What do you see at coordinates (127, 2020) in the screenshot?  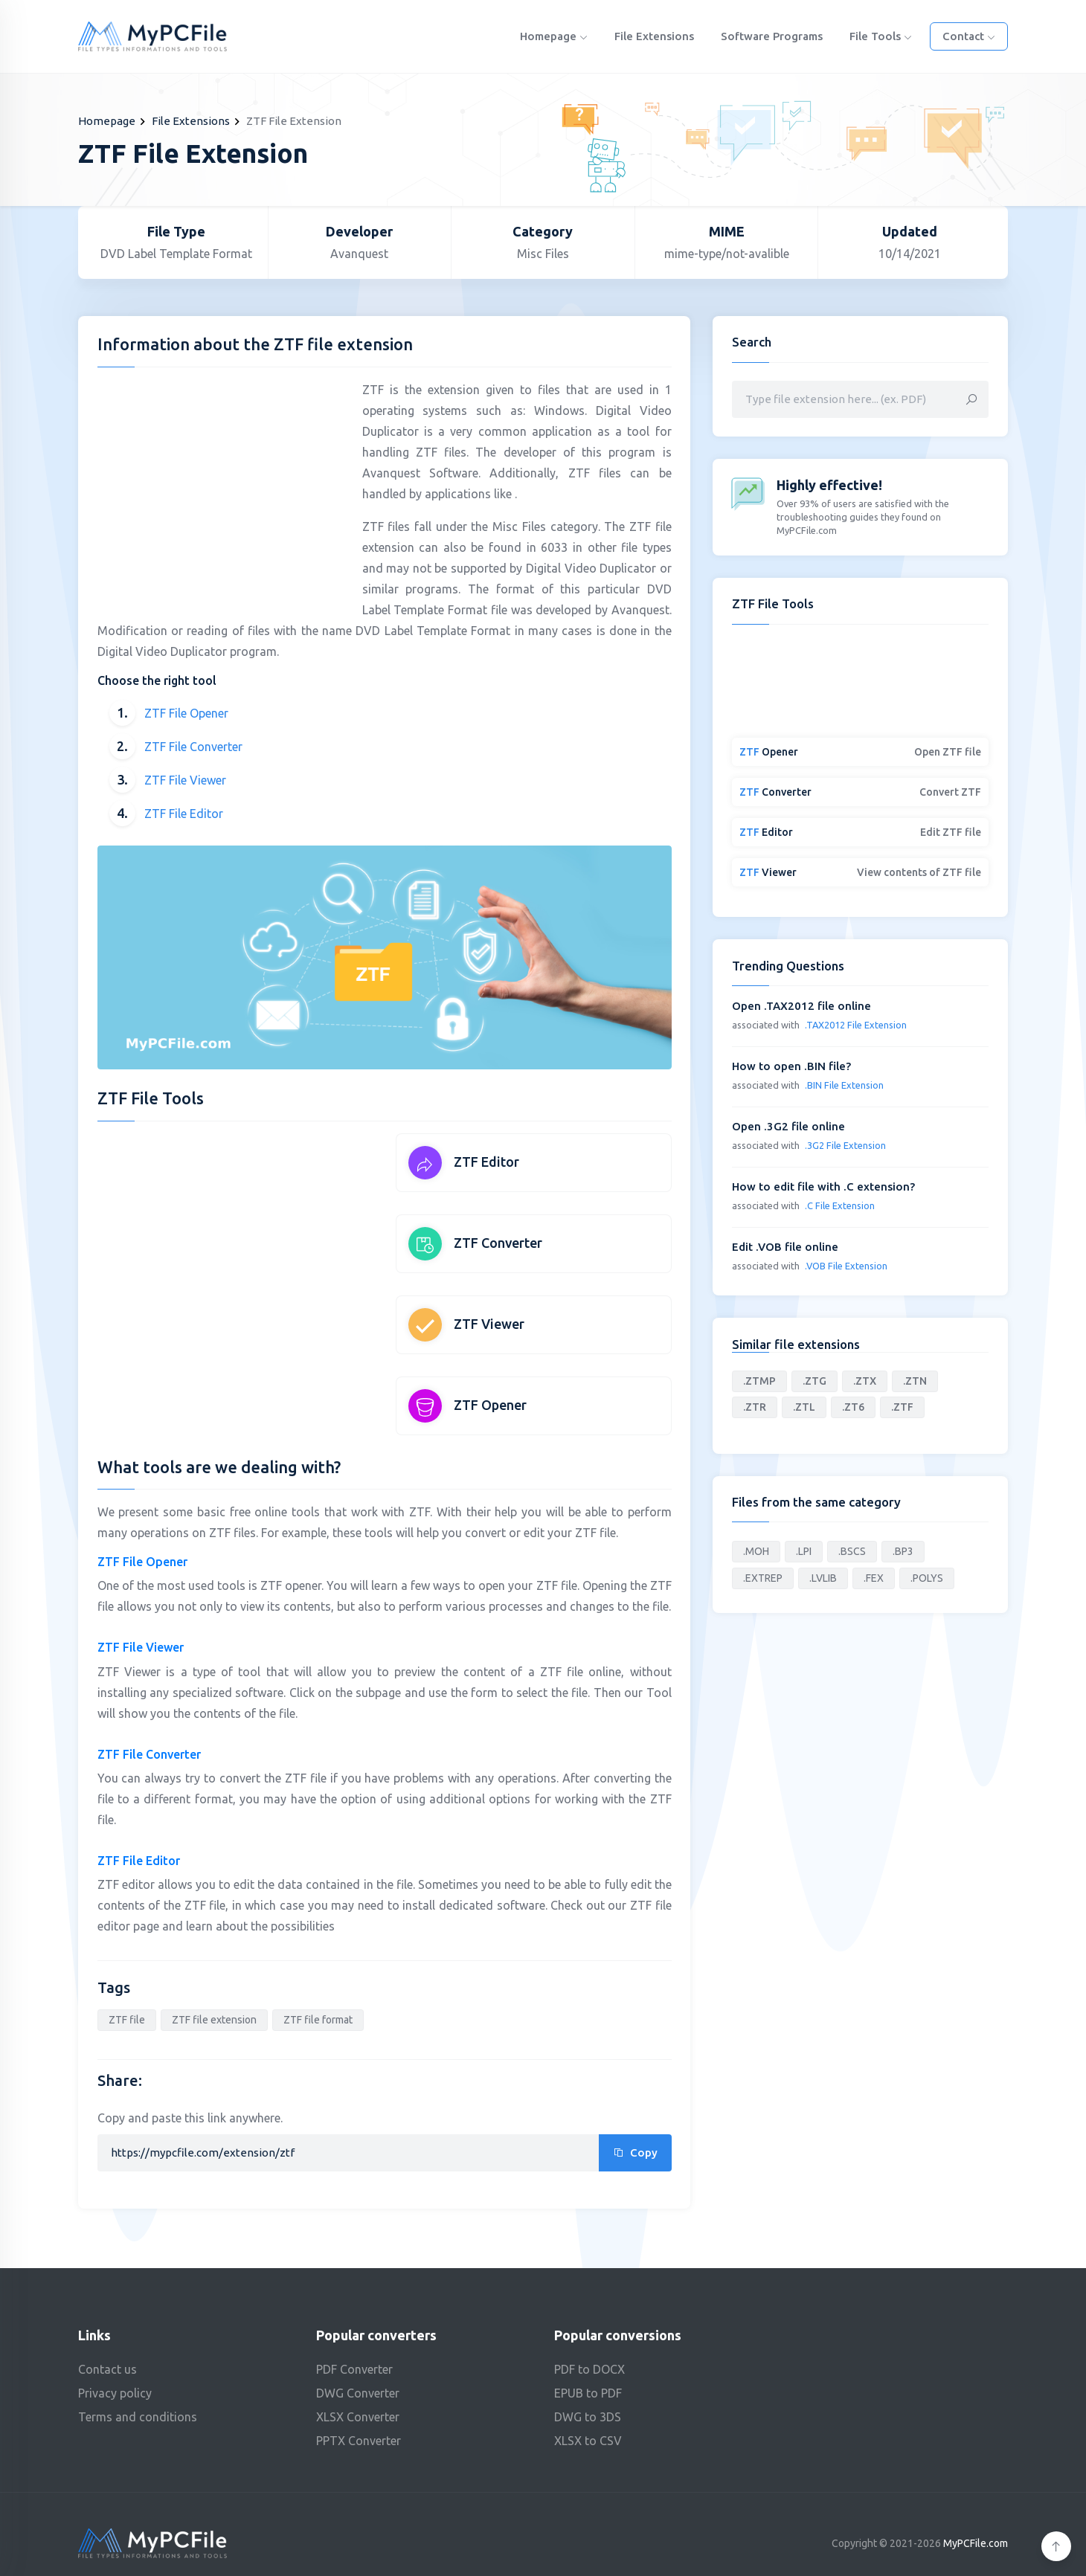 I see `ZTF file` at bounding box center [127, 2020].